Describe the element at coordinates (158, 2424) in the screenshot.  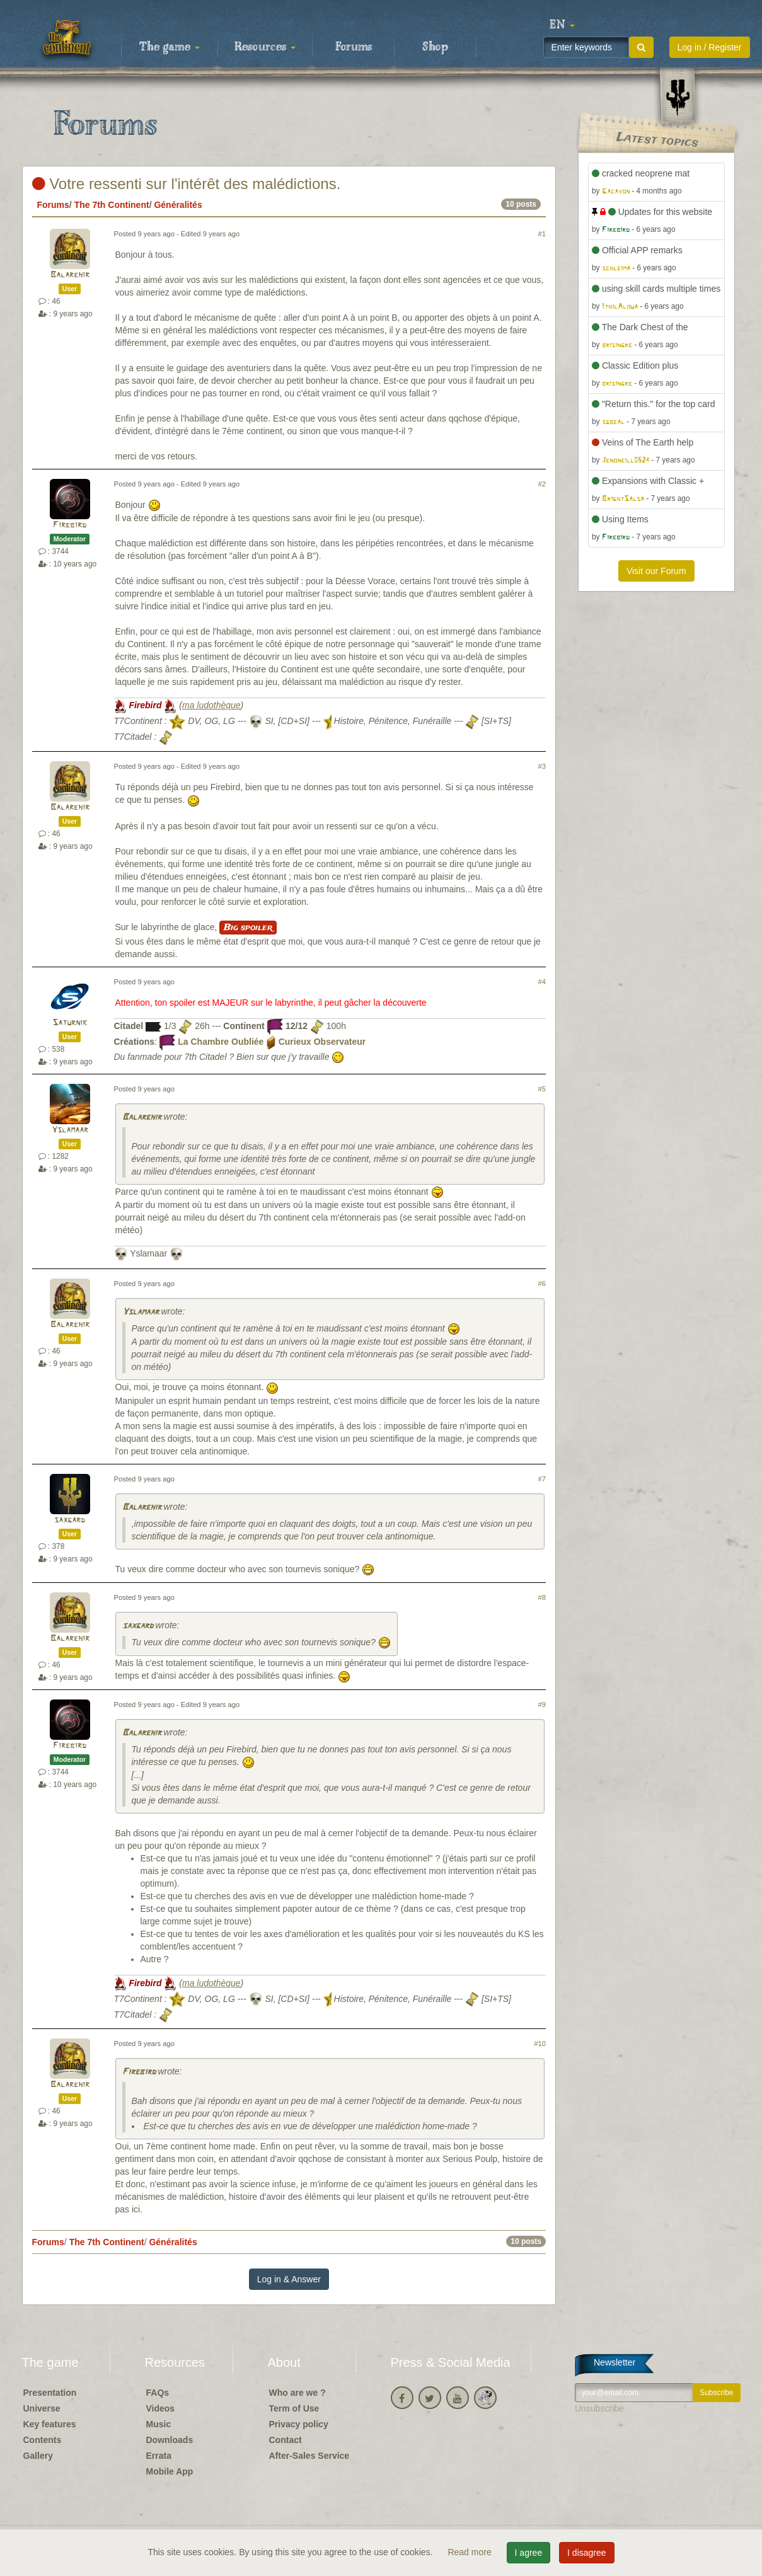
I see `Music` at that location.